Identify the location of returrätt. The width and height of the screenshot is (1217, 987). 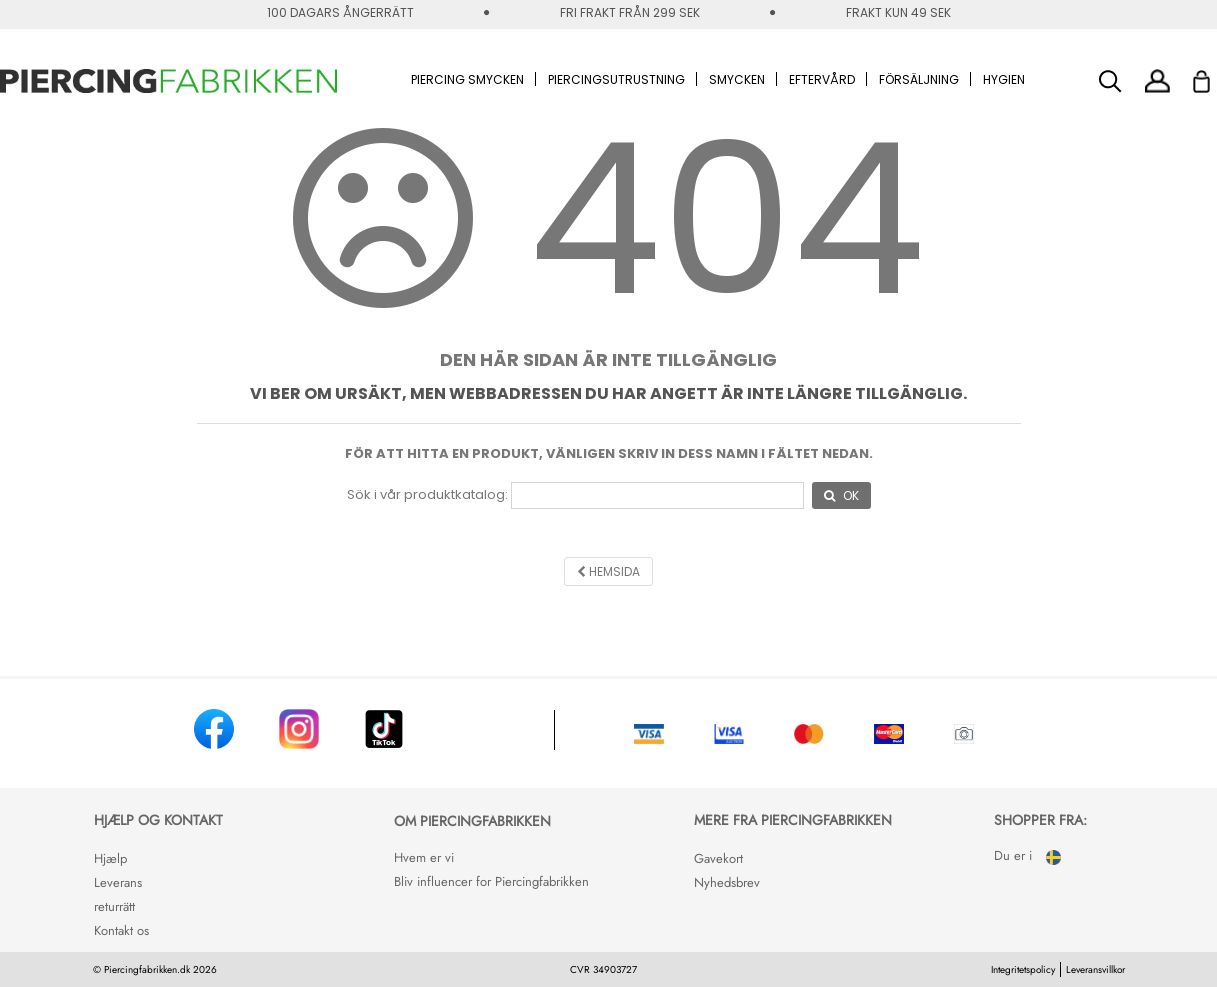
(114, 906).